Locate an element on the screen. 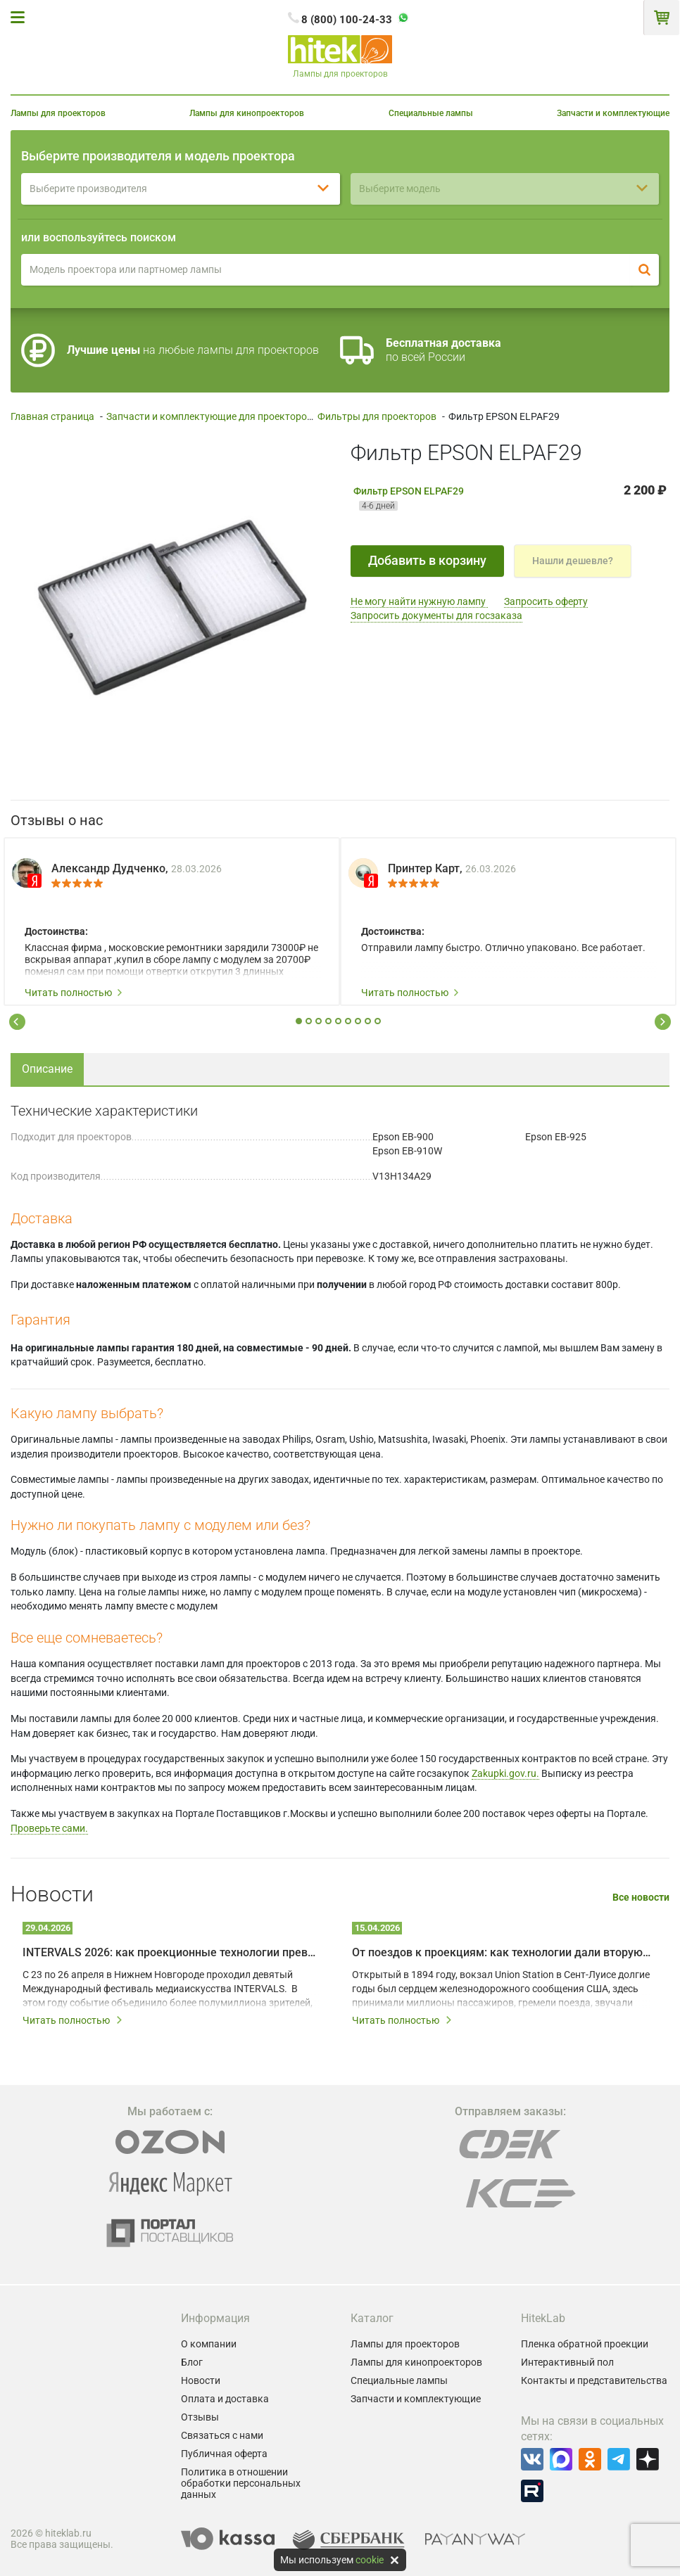 The image size is (680, 2576). Блог is located at coordinates (192, 2362).